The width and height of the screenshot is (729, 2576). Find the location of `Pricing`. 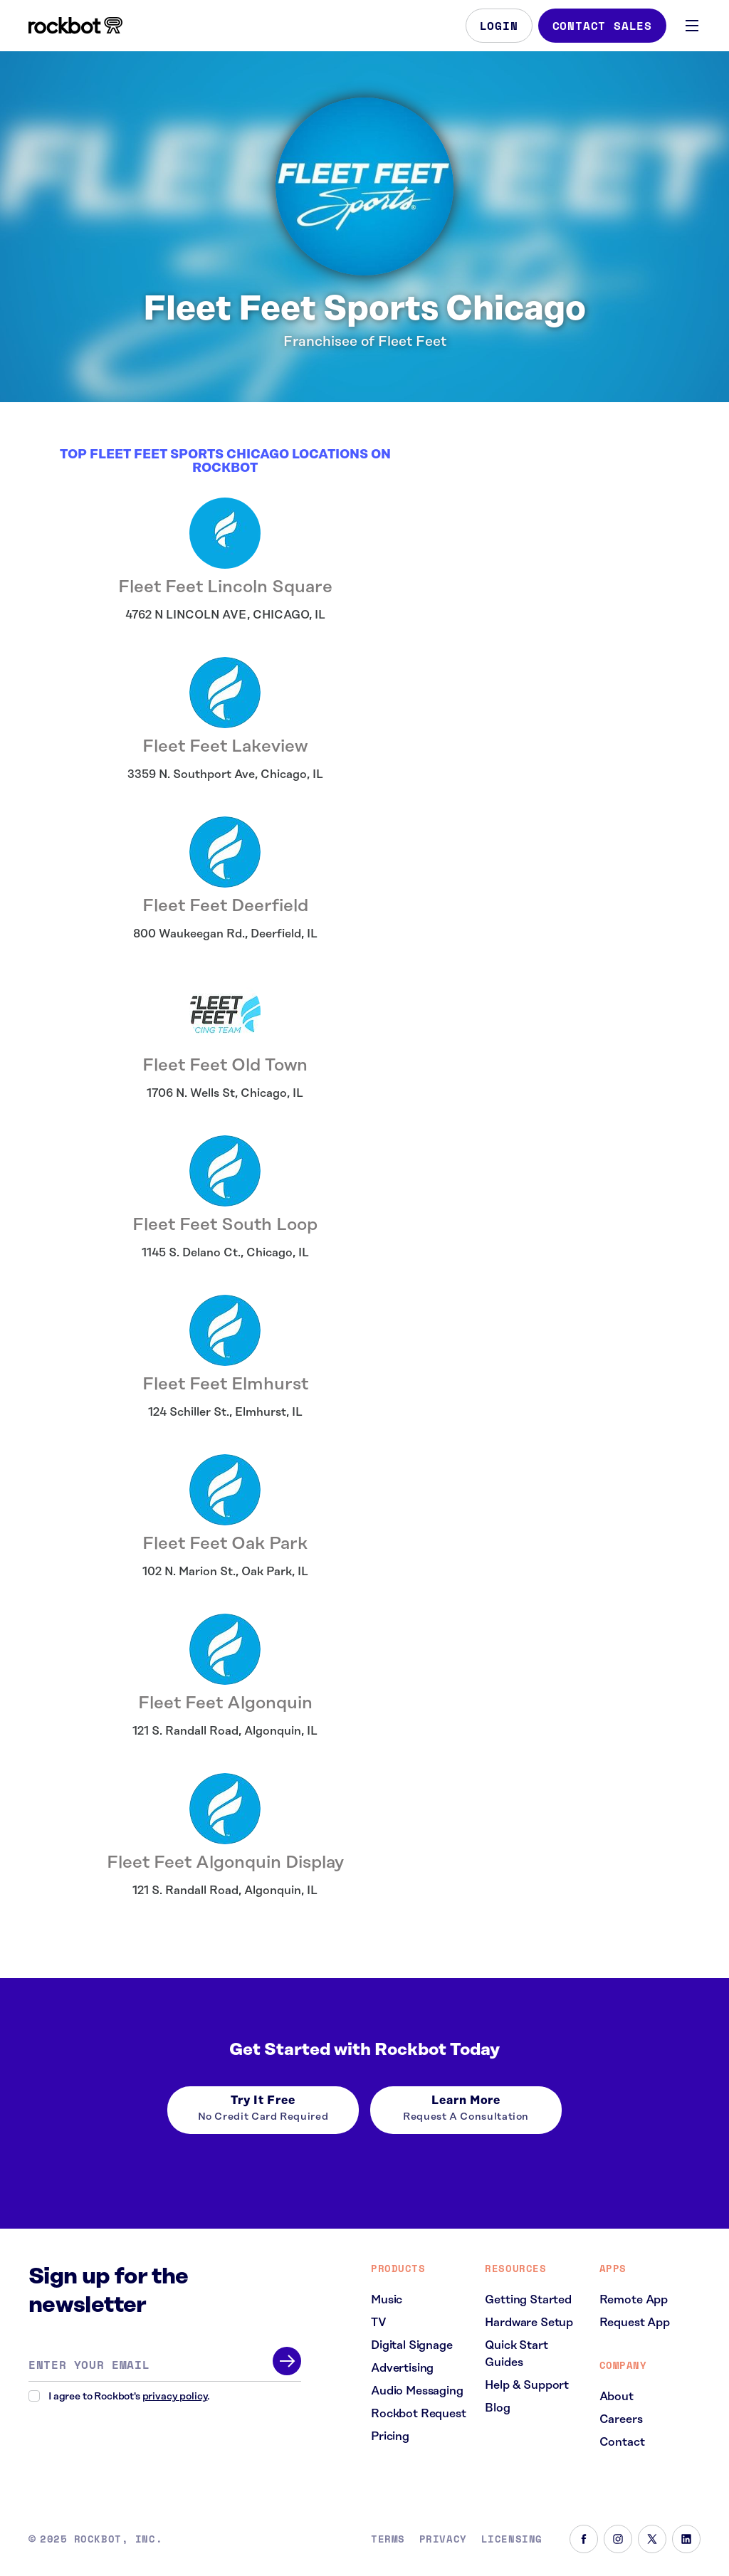

Pricing is located at coordinates (390, 2436).